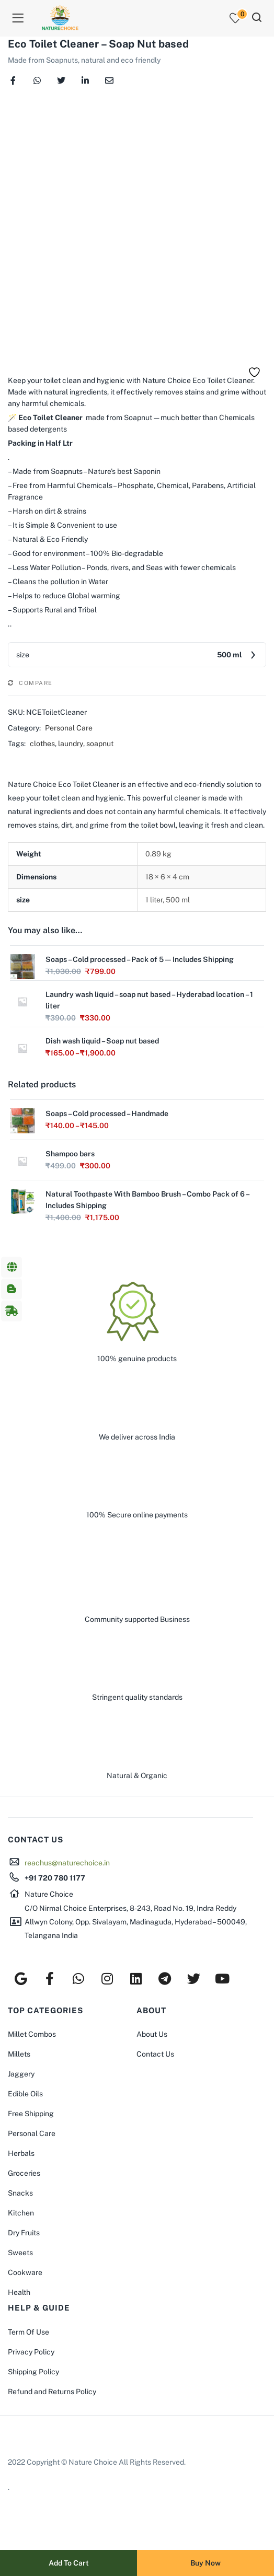  I want to click on Natural Toothpaste With Bamboo Brush – Combo Pack of 6 – Includes Shipping, so click(147, 1200).